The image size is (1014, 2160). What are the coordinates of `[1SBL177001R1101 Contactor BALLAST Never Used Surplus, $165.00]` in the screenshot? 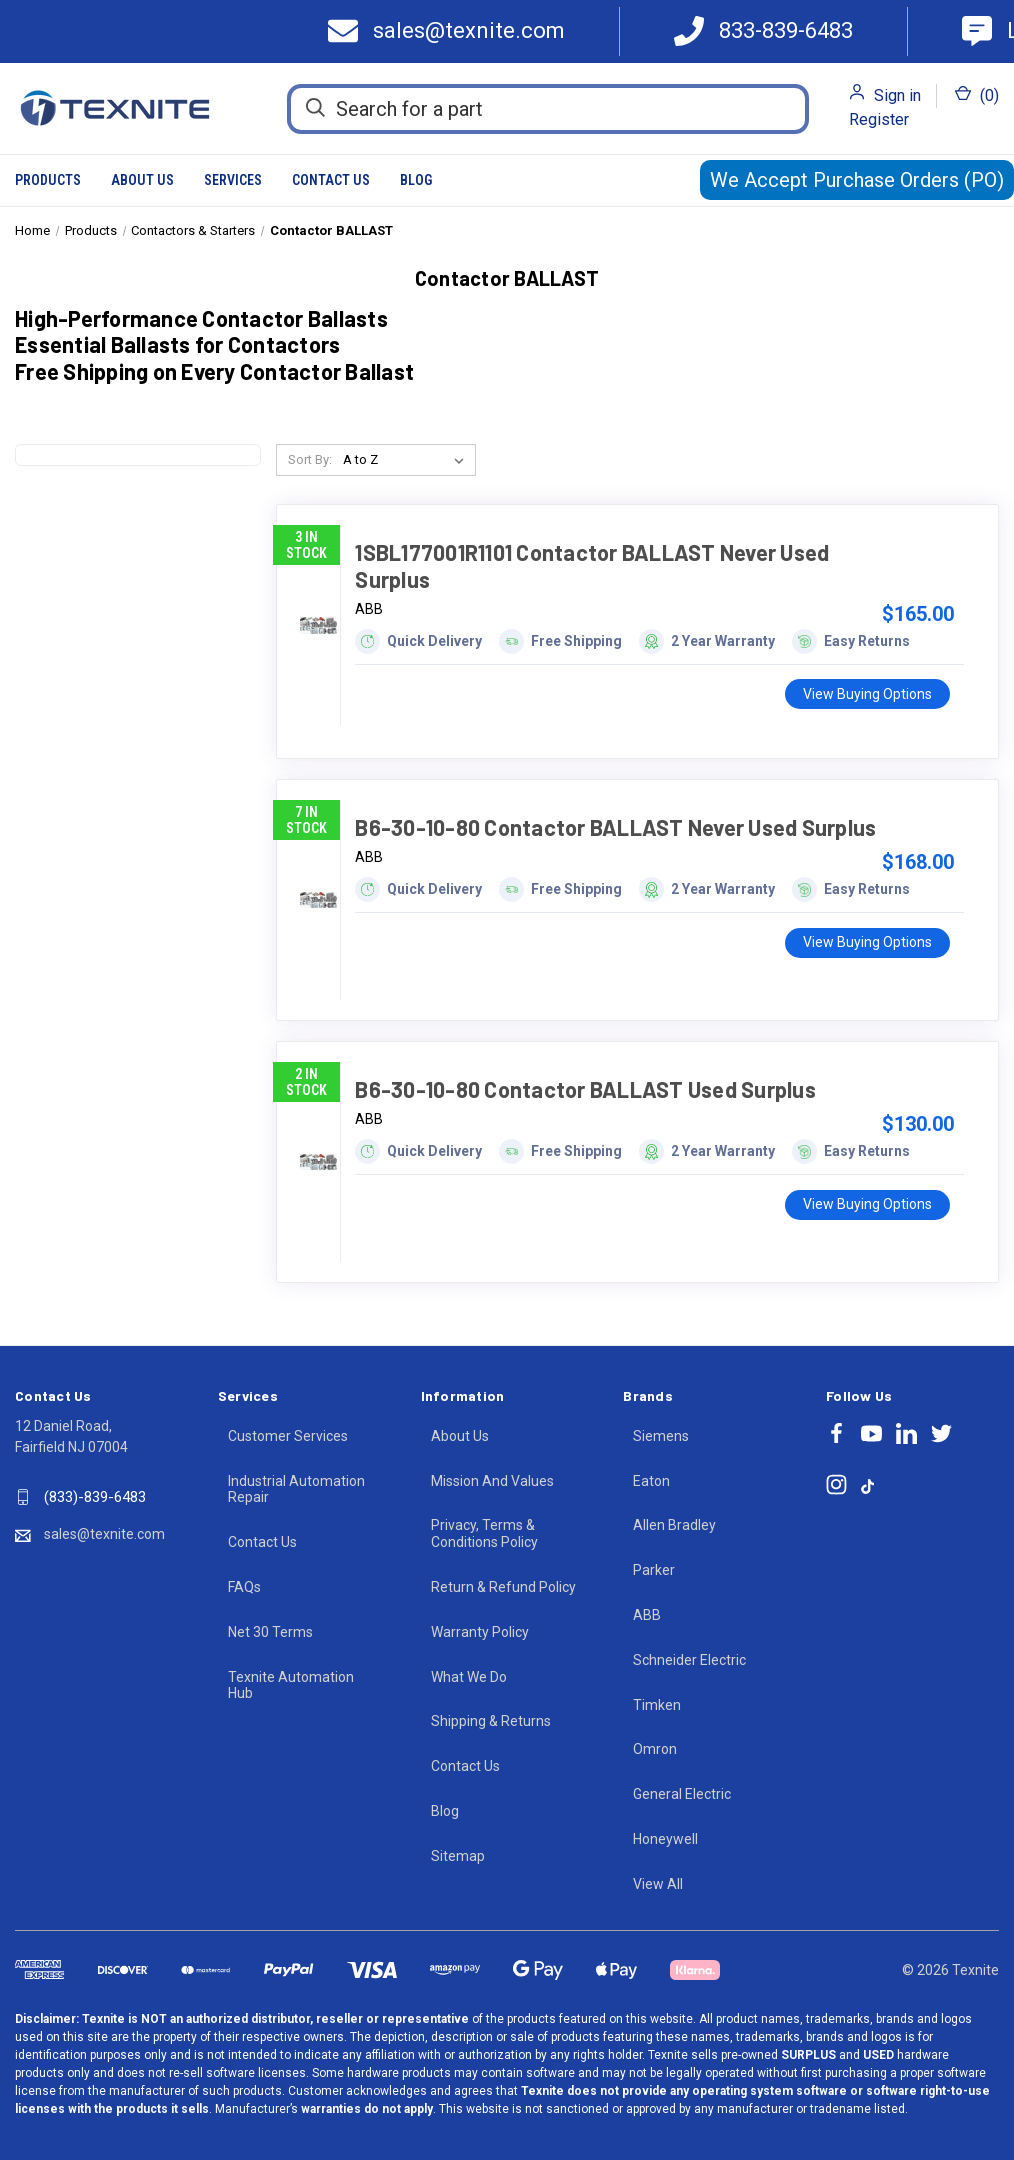 It's located at (318, 625).